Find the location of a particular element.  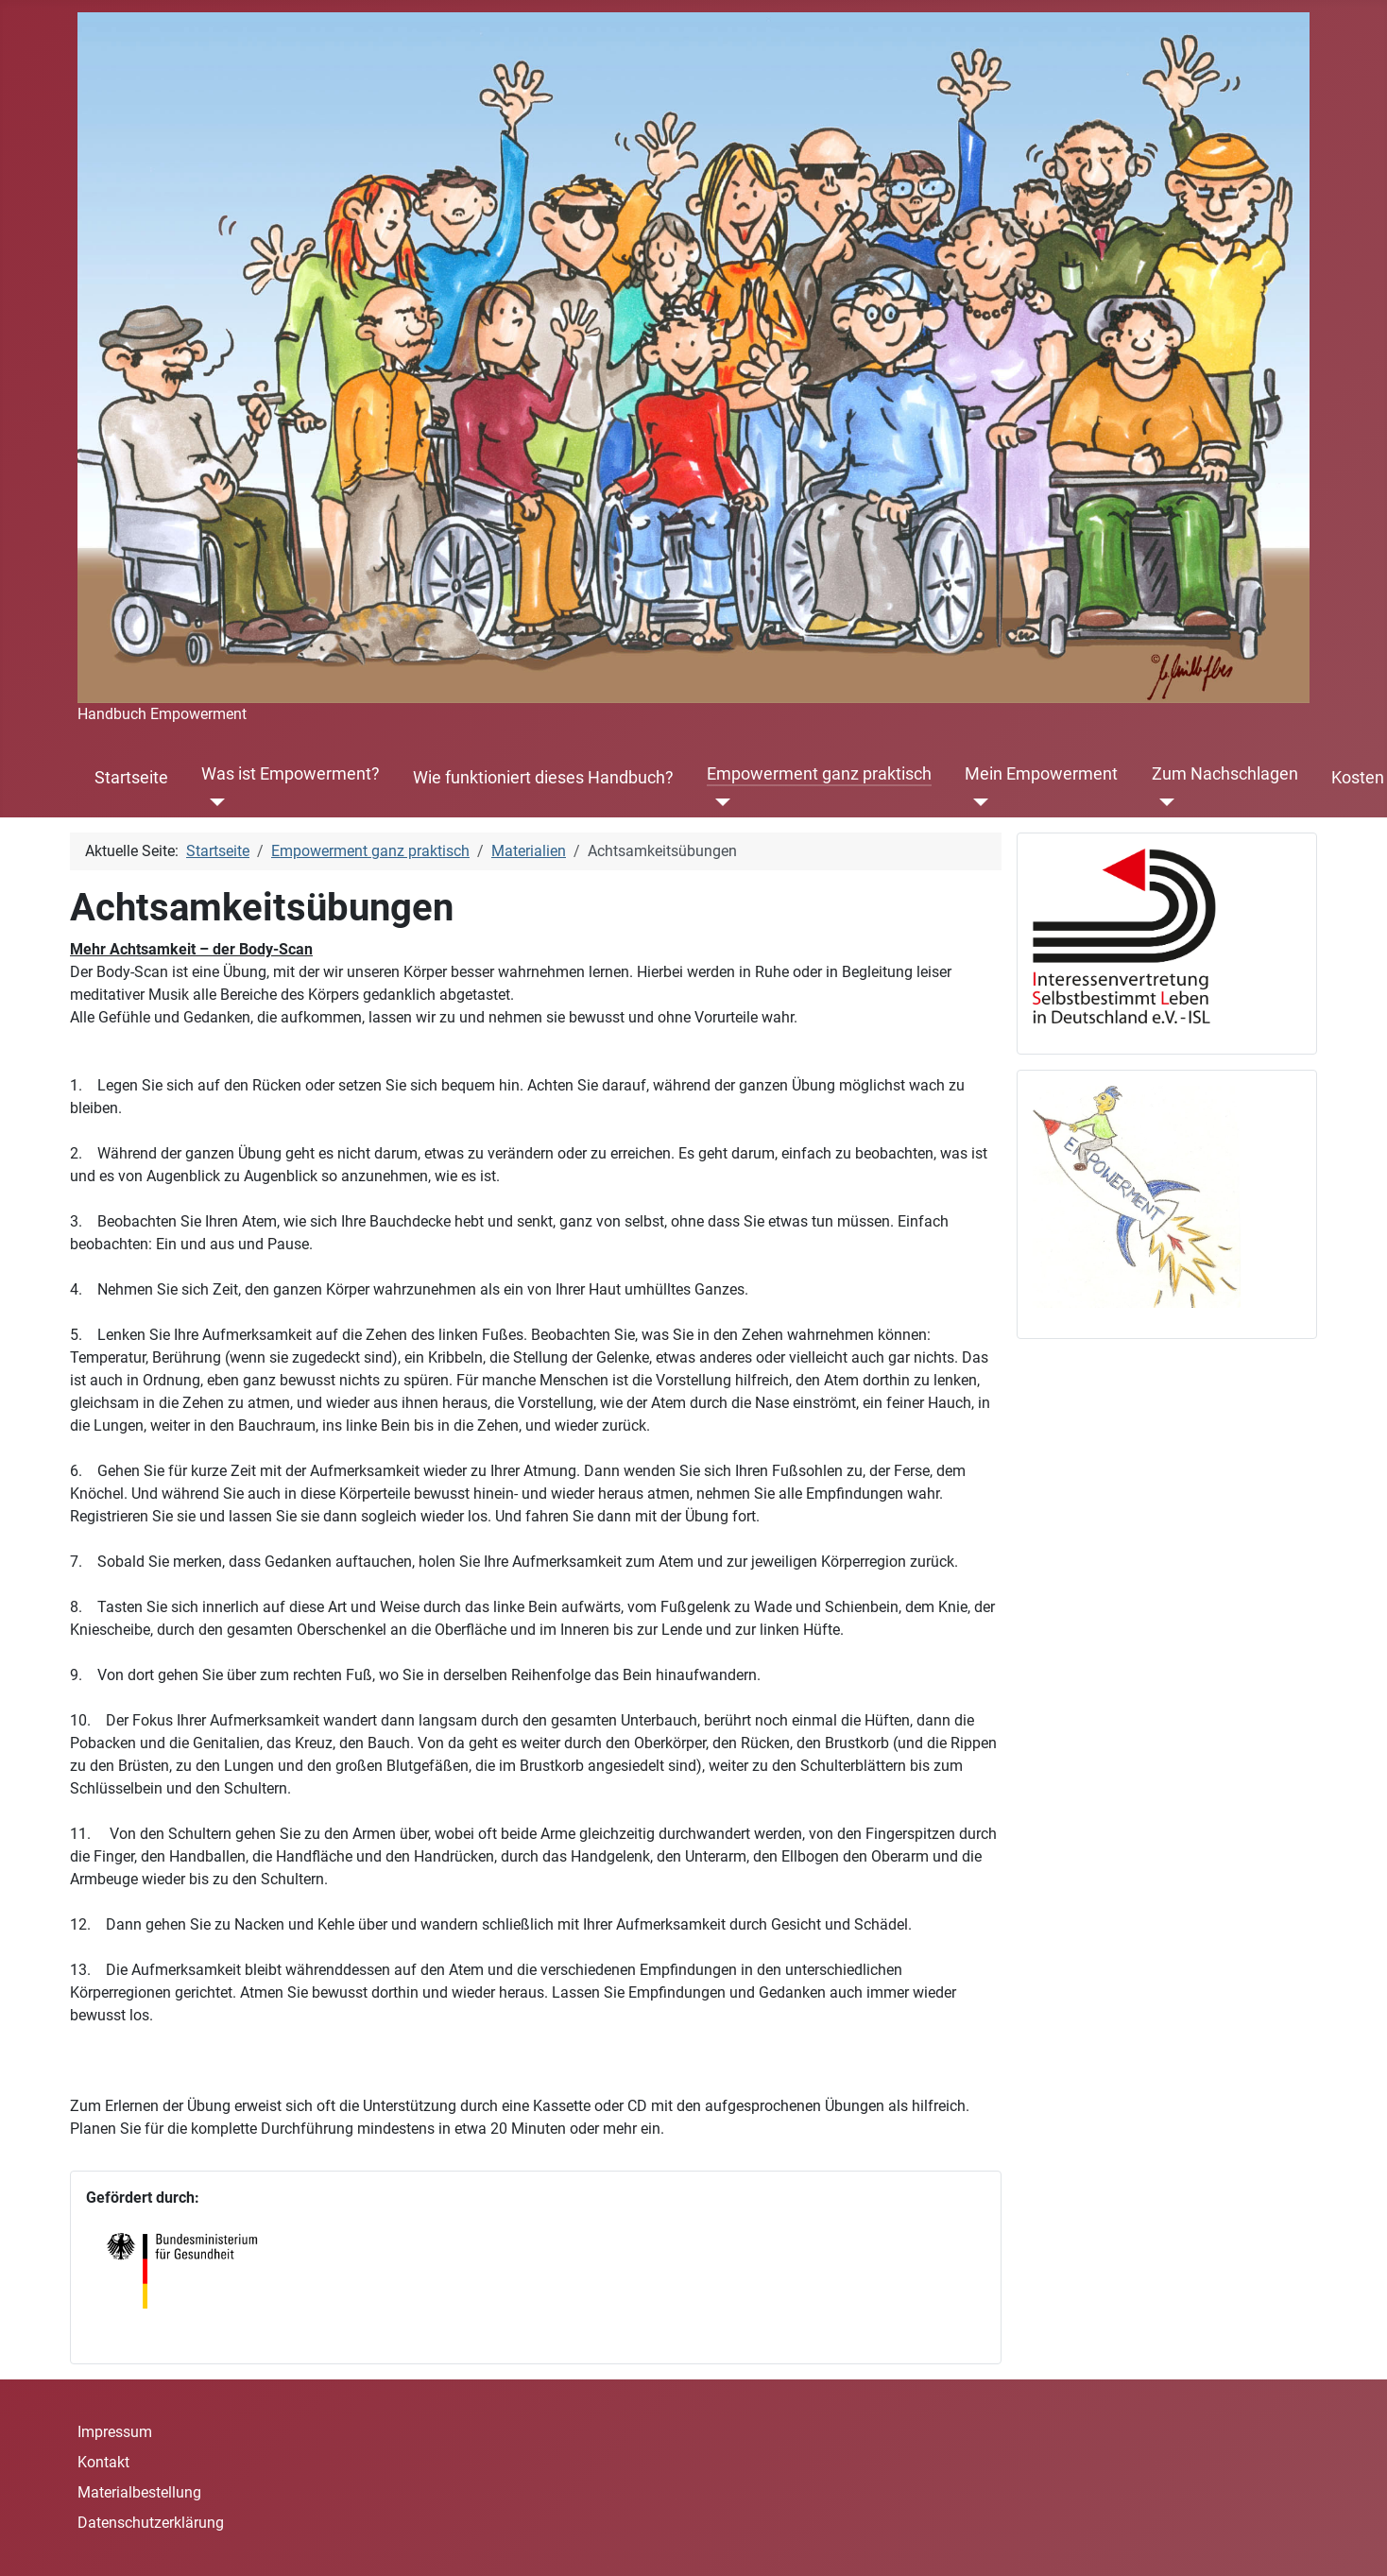

Empowerment ganz praktisch is located at coordinates (819, 773).